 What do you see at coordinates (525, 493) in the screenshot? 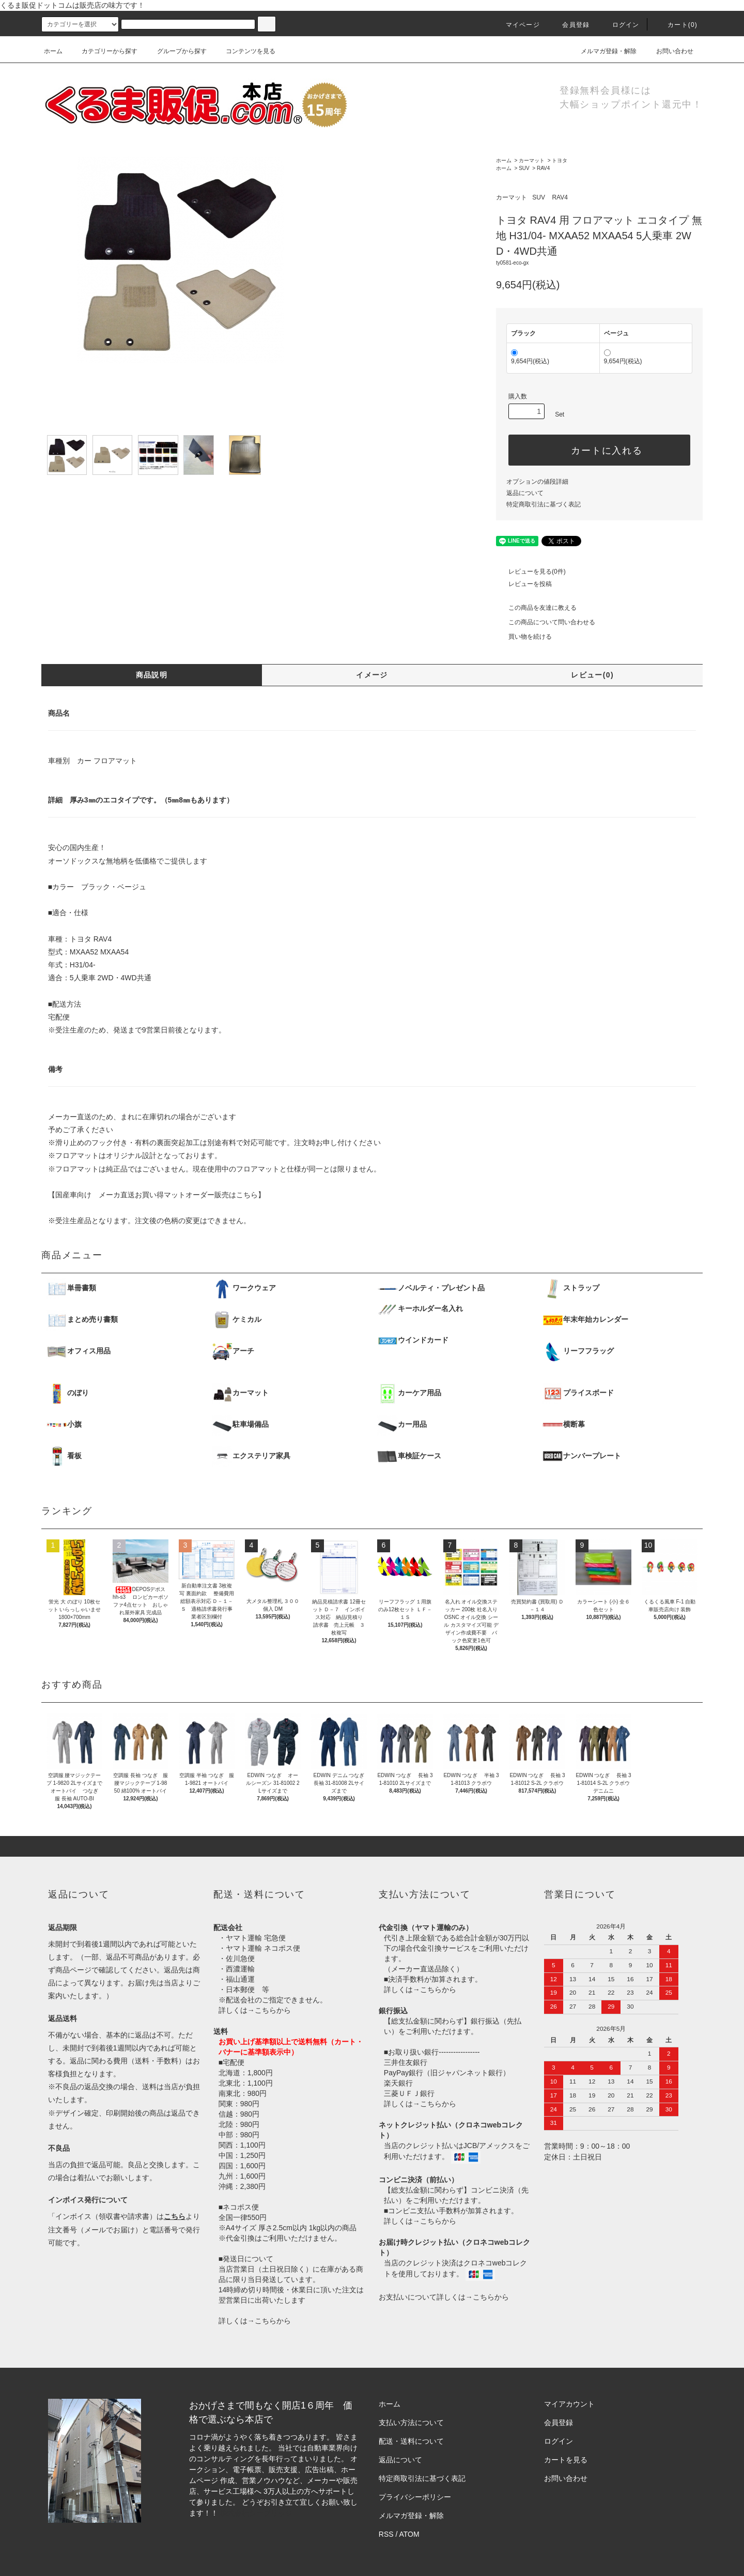
I see `返品について` at bounding box center [525, 493].